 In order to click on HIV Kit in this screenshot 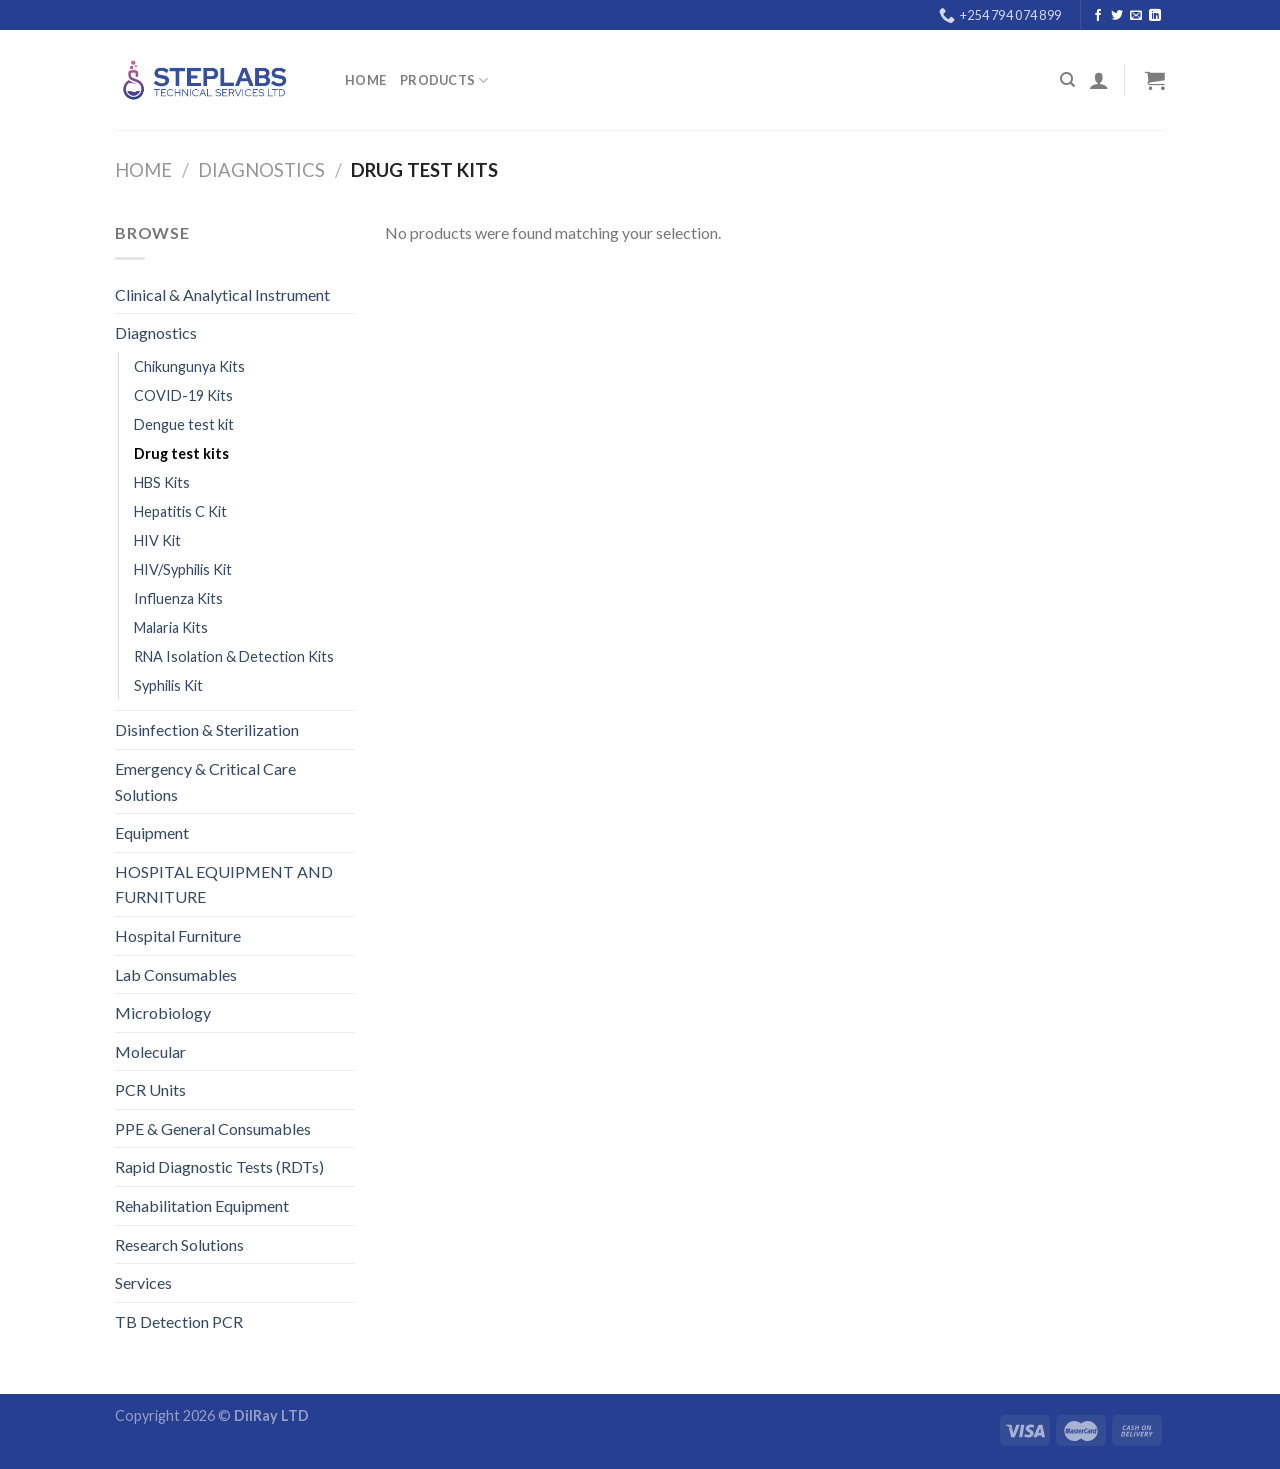, I will do `click(157, 540)`.